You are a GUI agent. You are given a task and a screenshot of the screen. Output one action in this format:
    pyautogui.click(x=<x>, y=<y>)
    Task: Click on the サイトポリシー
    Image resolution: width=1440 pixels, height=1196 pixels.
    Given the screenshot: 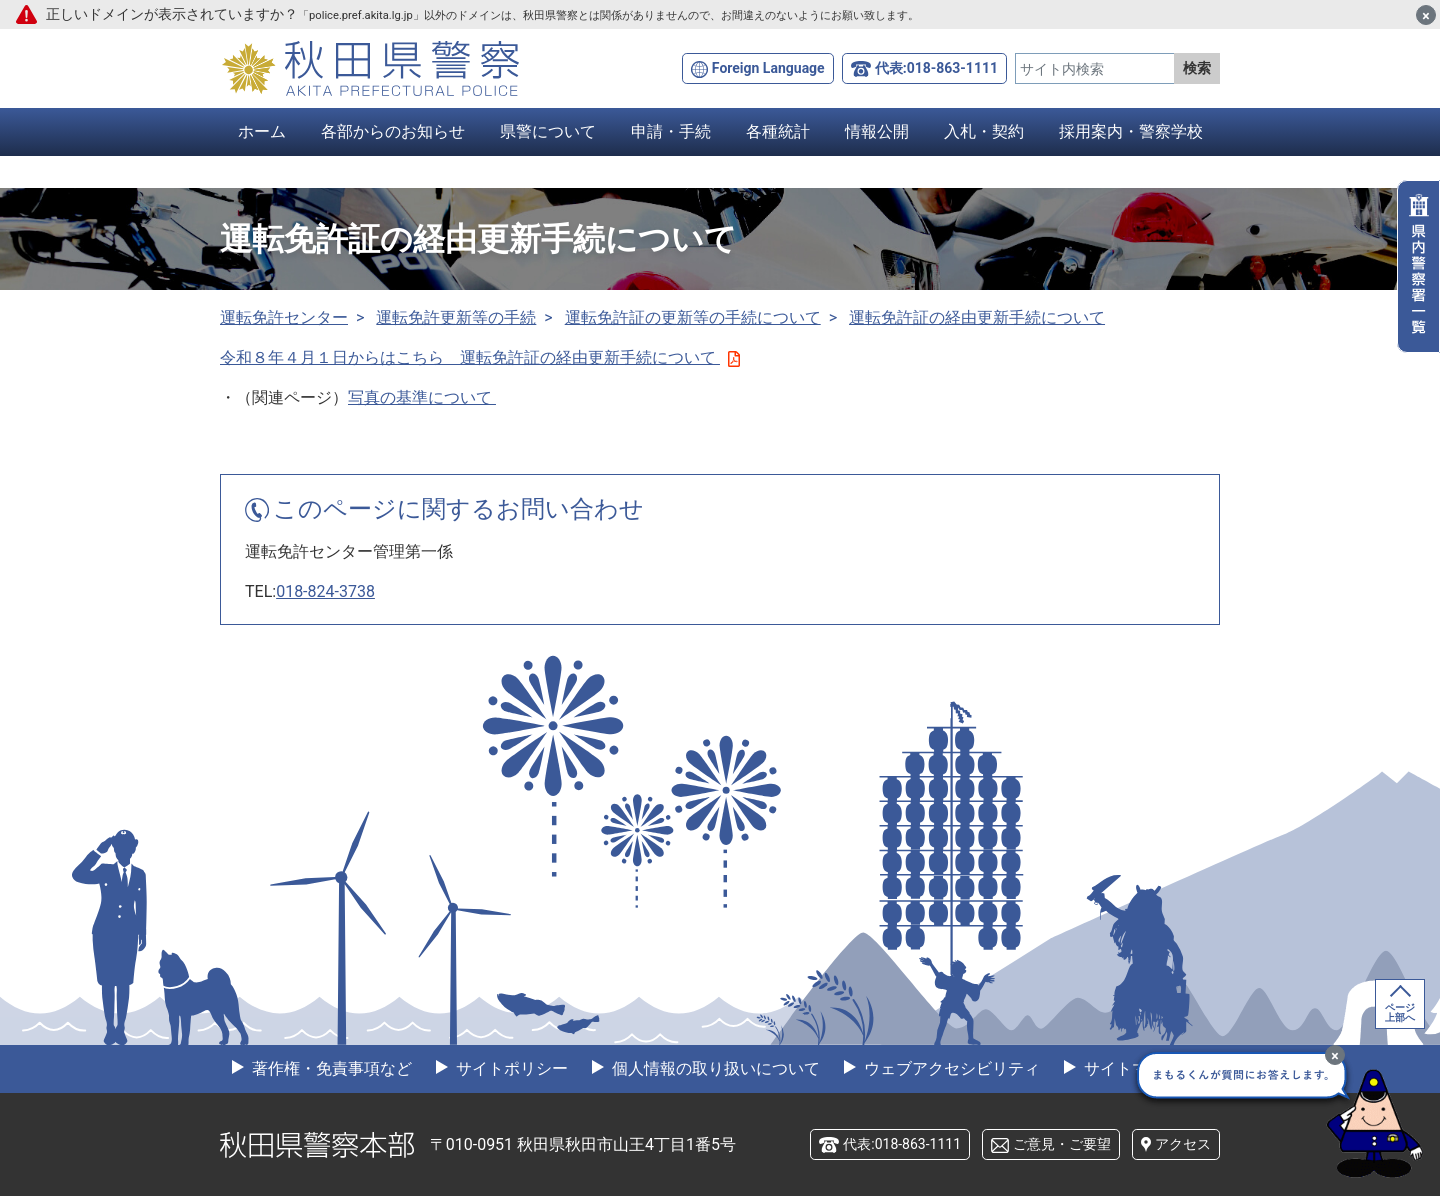 What is the action you would take?
    pyautogui.click(x=510, y=1068)
    